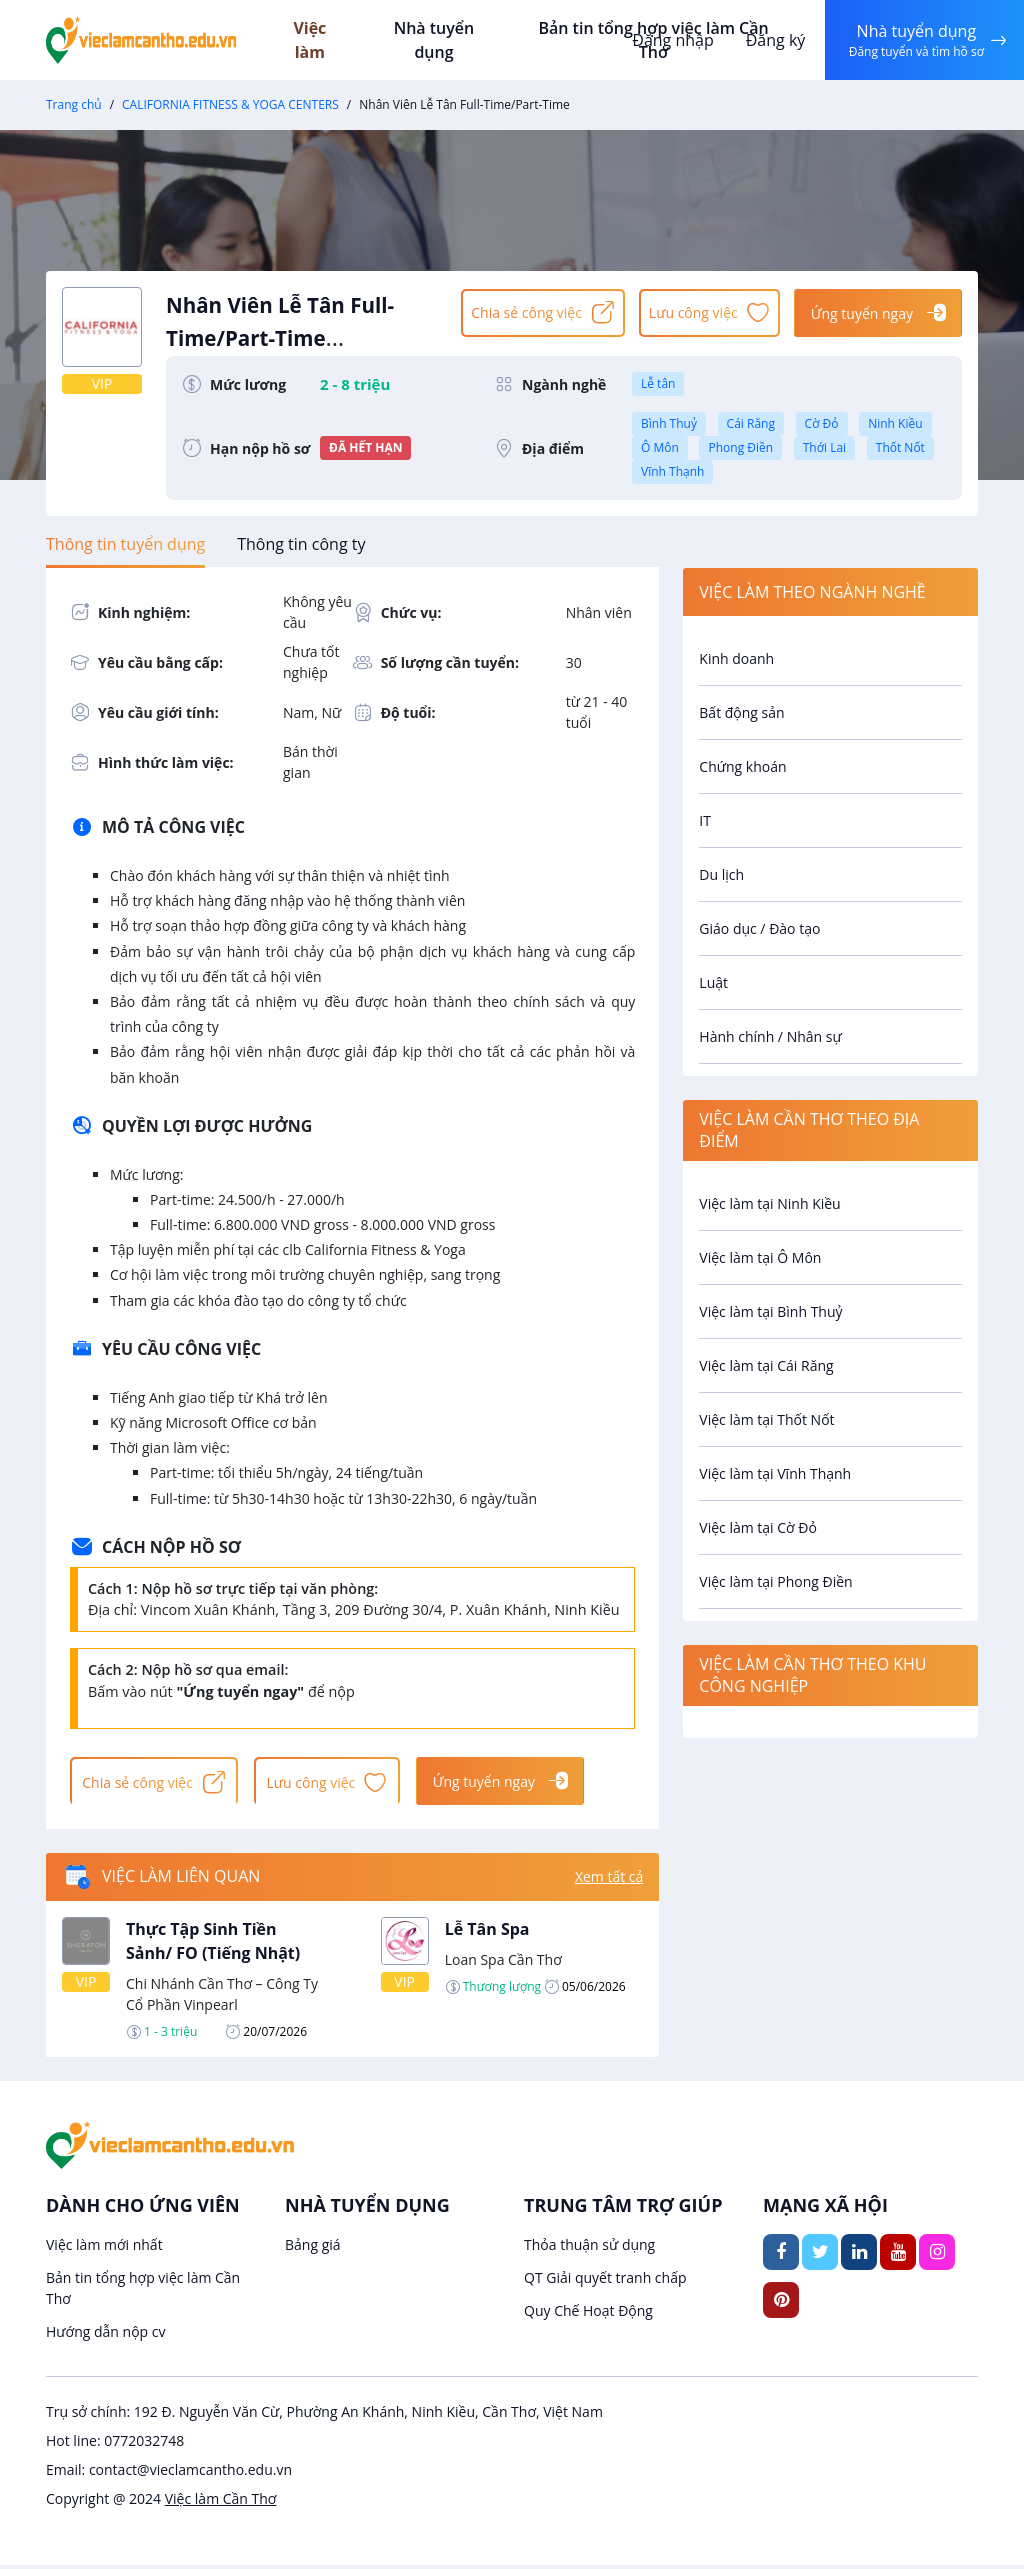 This screenshot has width=1024, height=2569. What do you see at coordinates (736, 658) in the screenshot?
I see `Kinh doanh` at bounding box center [736, 658].